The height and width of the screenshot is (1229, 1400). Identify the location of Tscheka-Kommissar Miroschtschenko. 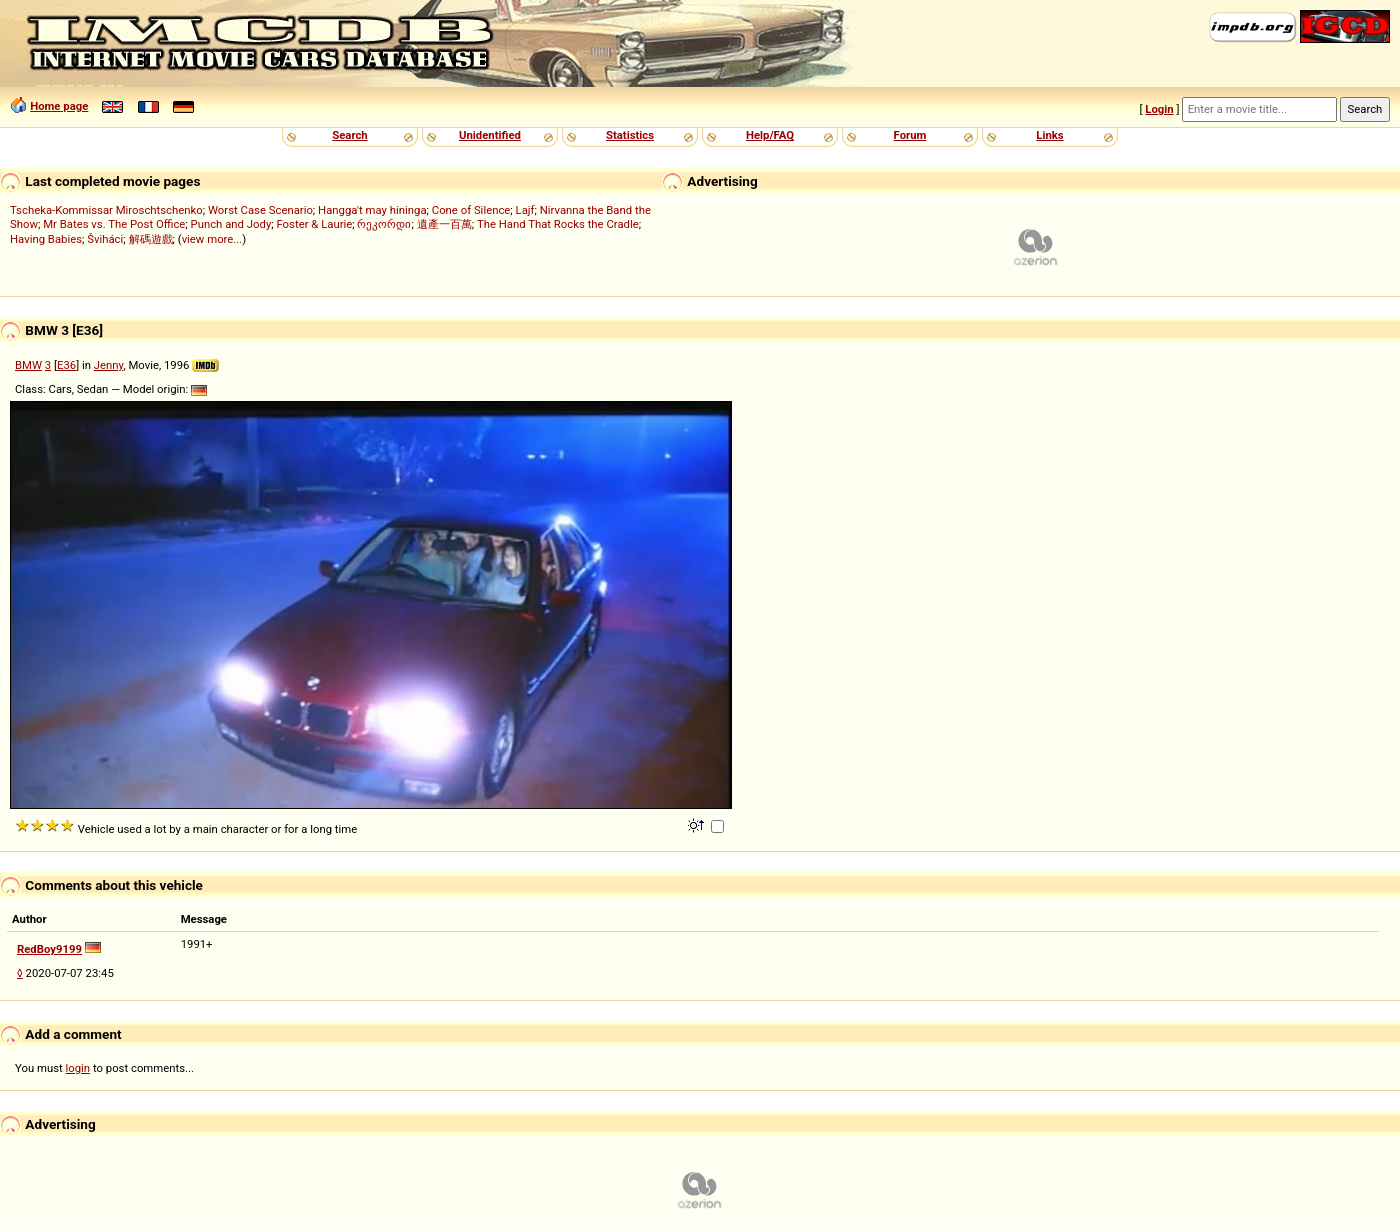
(106, 210).